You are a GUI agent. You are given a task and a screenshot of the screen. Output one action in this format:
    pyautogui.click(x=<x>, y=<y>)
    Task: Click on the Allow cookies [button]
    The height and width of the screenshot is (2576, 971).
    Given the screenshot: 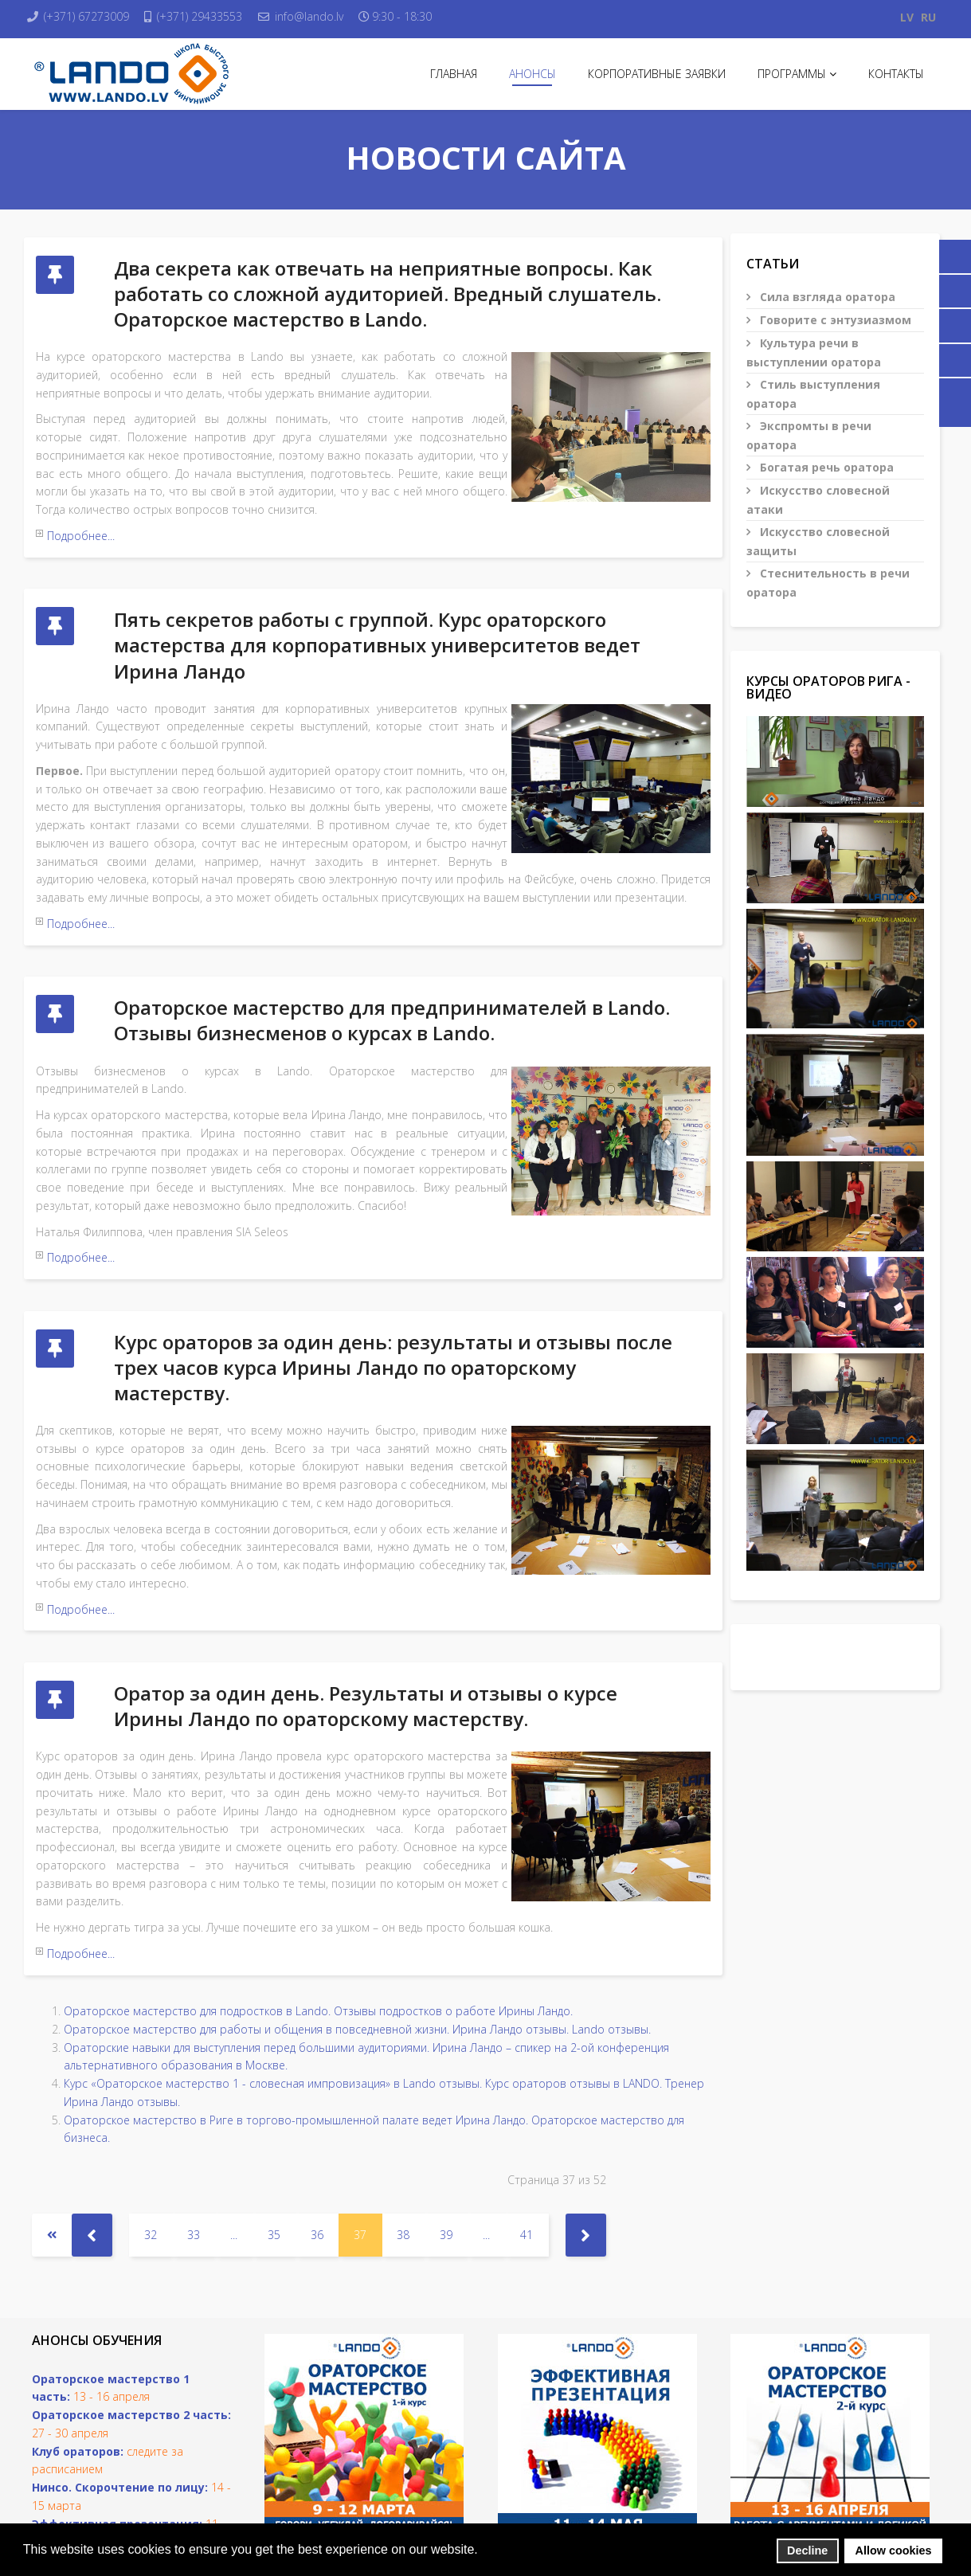 What is the action you would take?
    pyautogui.click(x=893, y=2550)
    